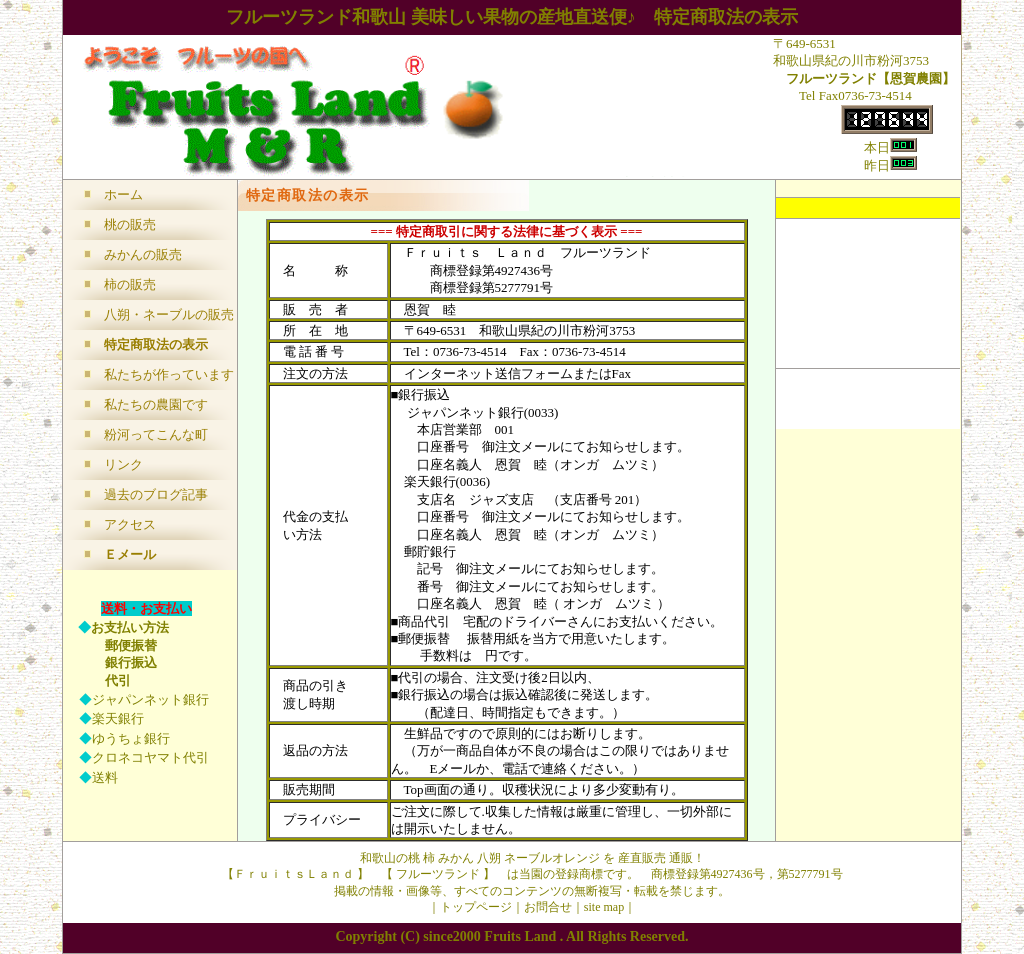 The image size is (1024, 954). Describe the element at coordinates (548, 907) in the screenshot. I see `お問合せ` at that location.